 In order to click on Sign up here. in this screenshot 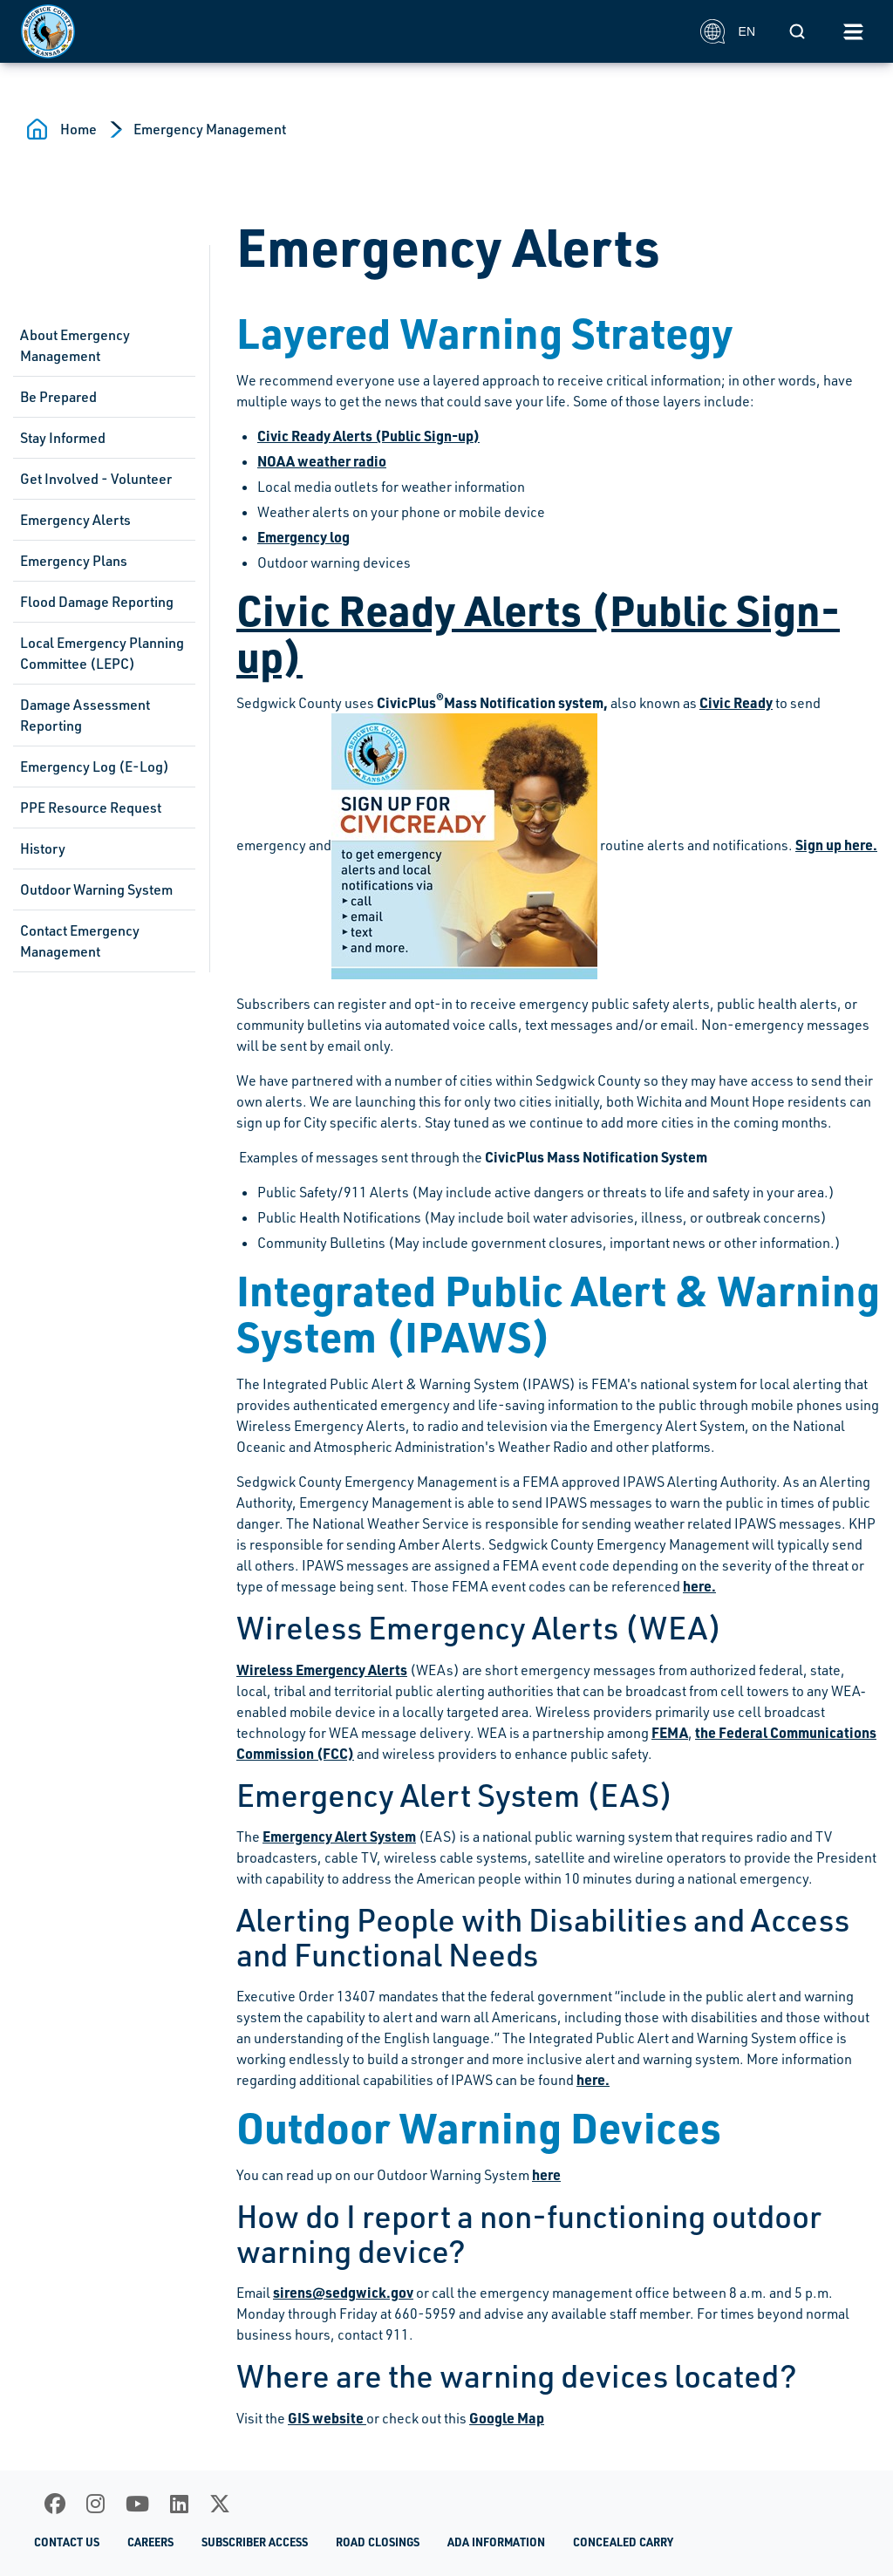, I will do `click(836, 844)`.